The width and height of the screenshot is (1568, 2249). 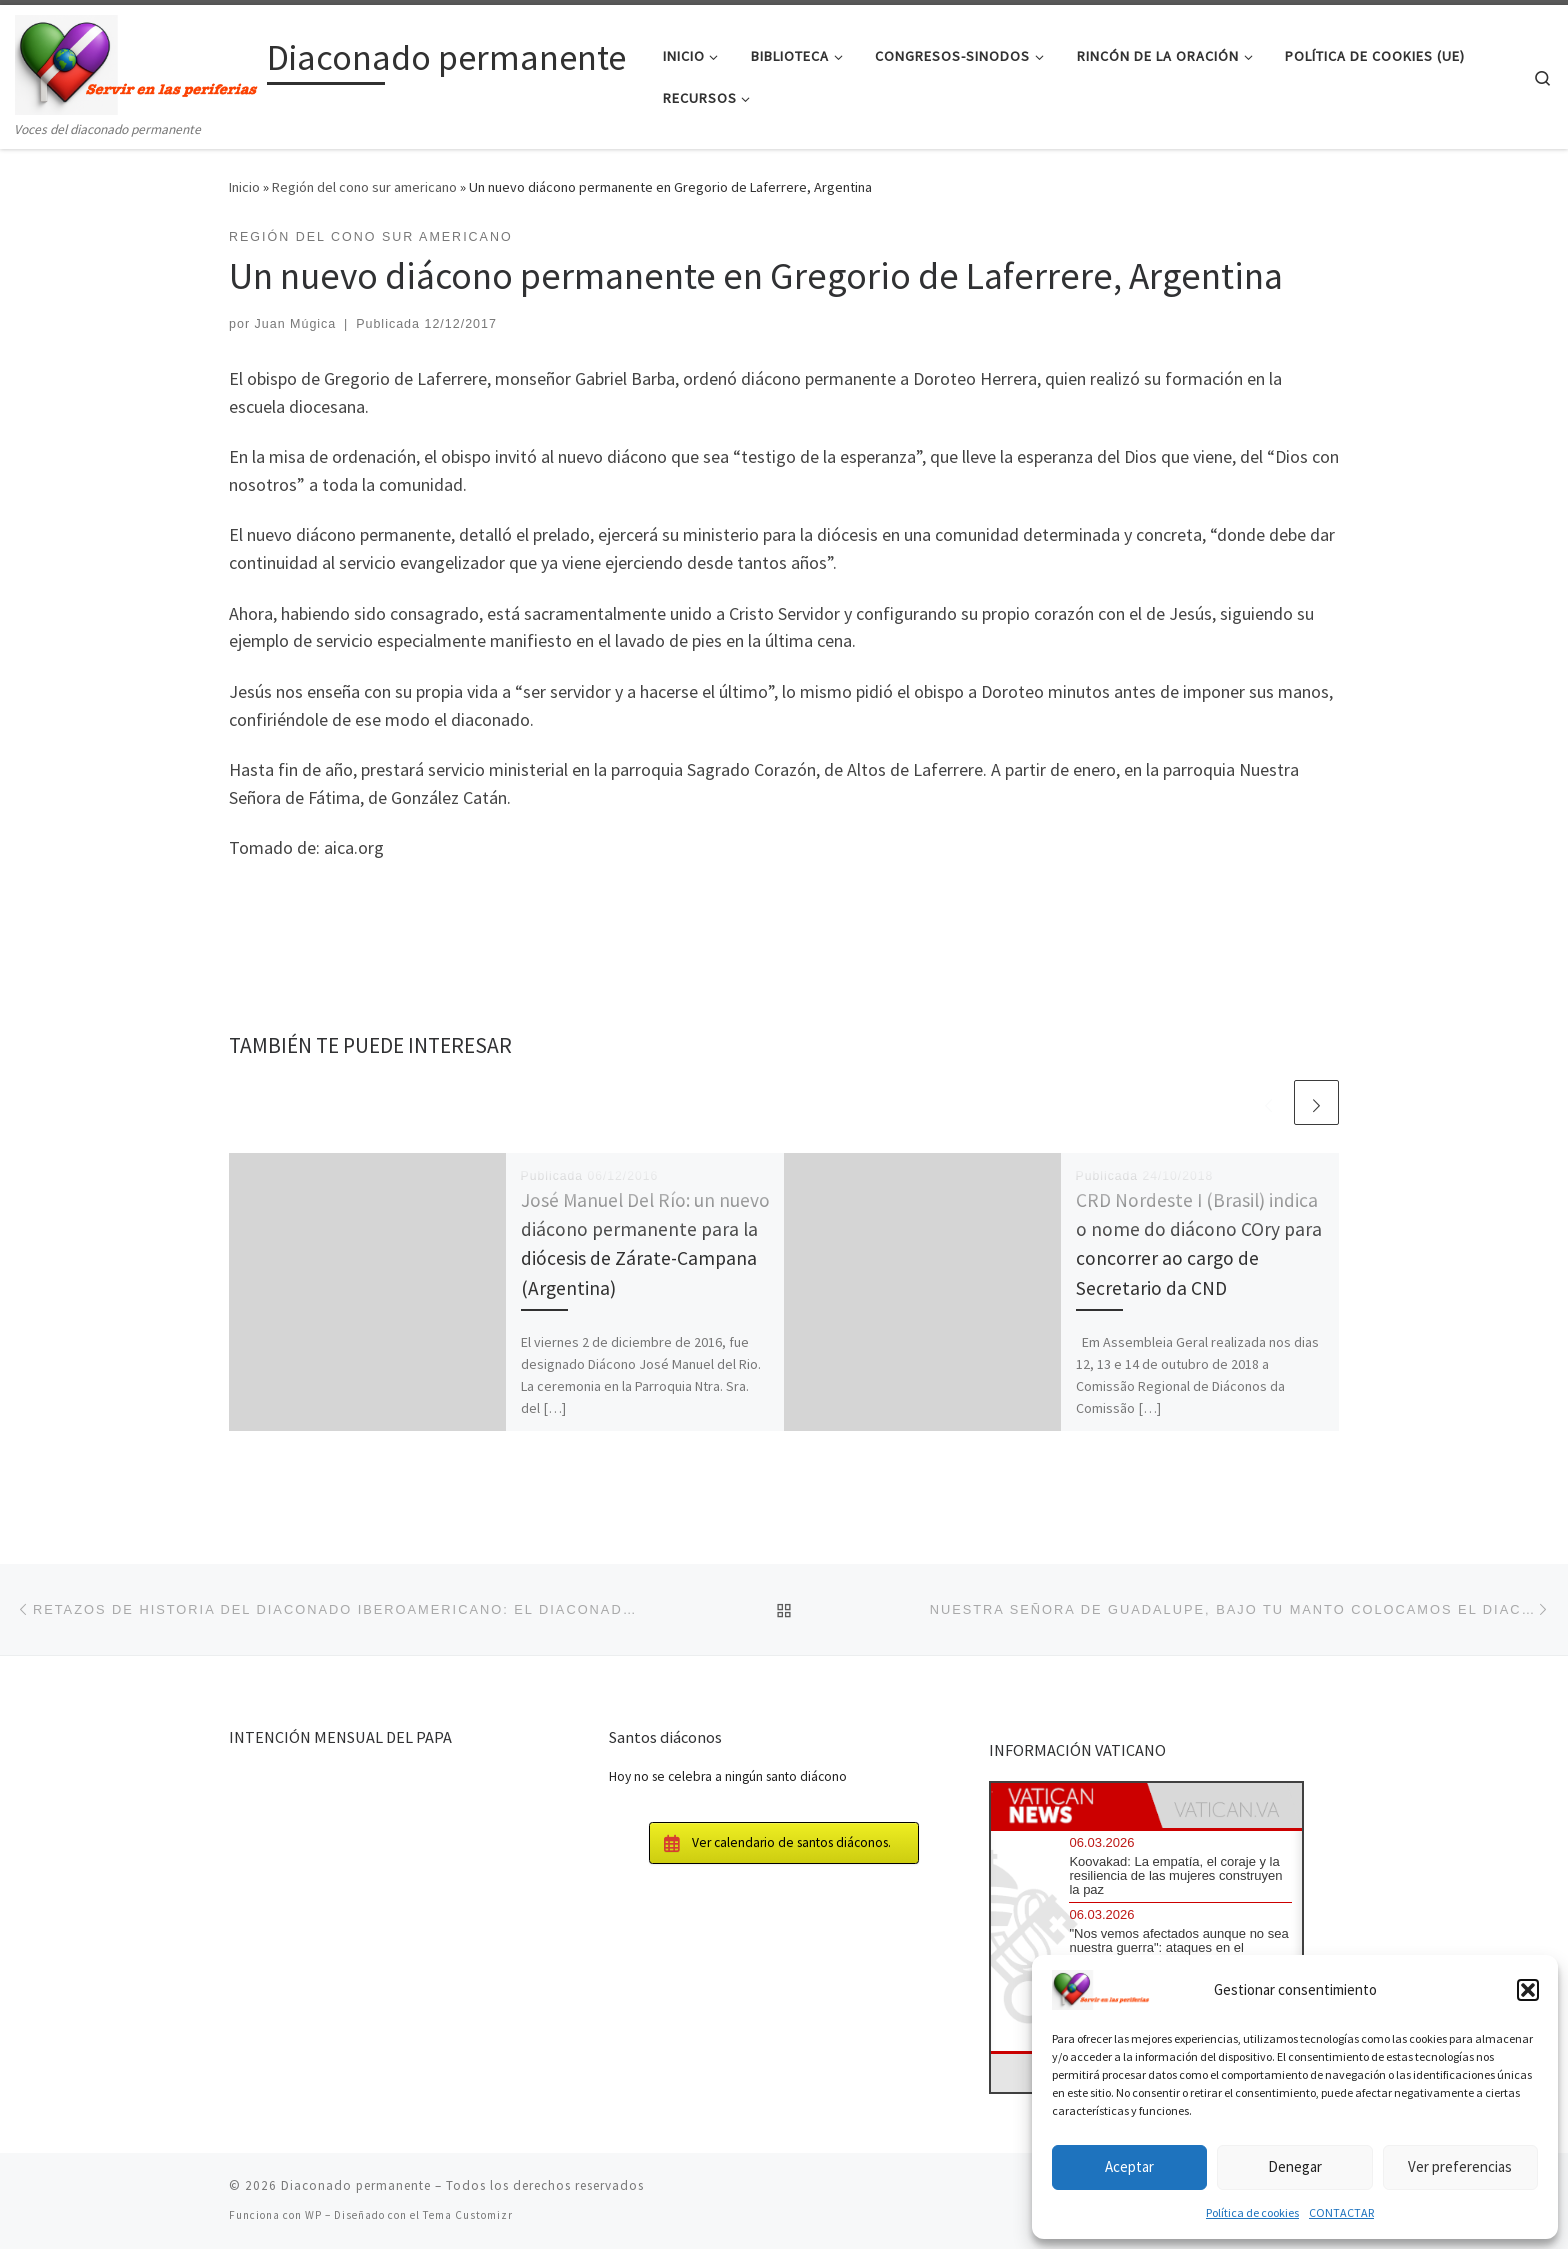 What do you see at coordinates (1129, 2166) in the screenshot?
I see `Aceptar` at bounding box center [1129, 2166].